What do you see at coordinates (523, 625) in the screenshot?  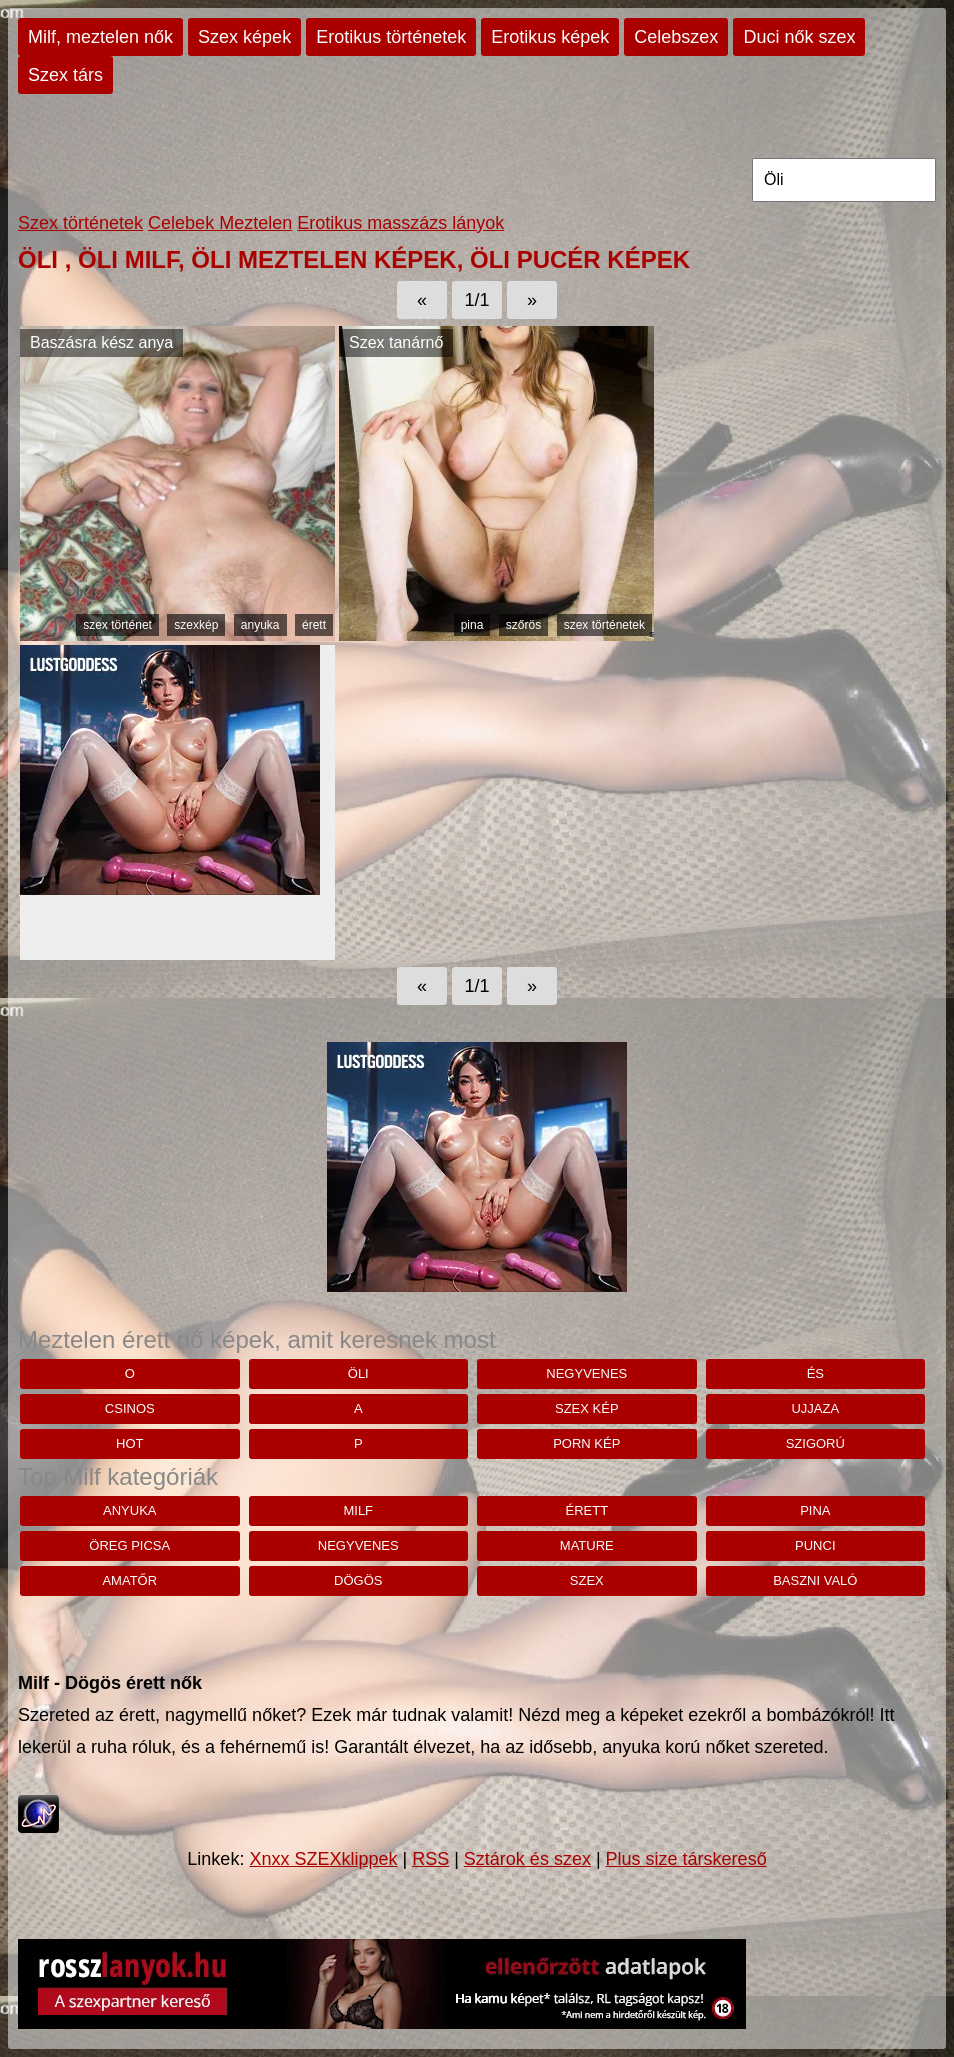 I see `szőrös` at bounding box center [523, 625].